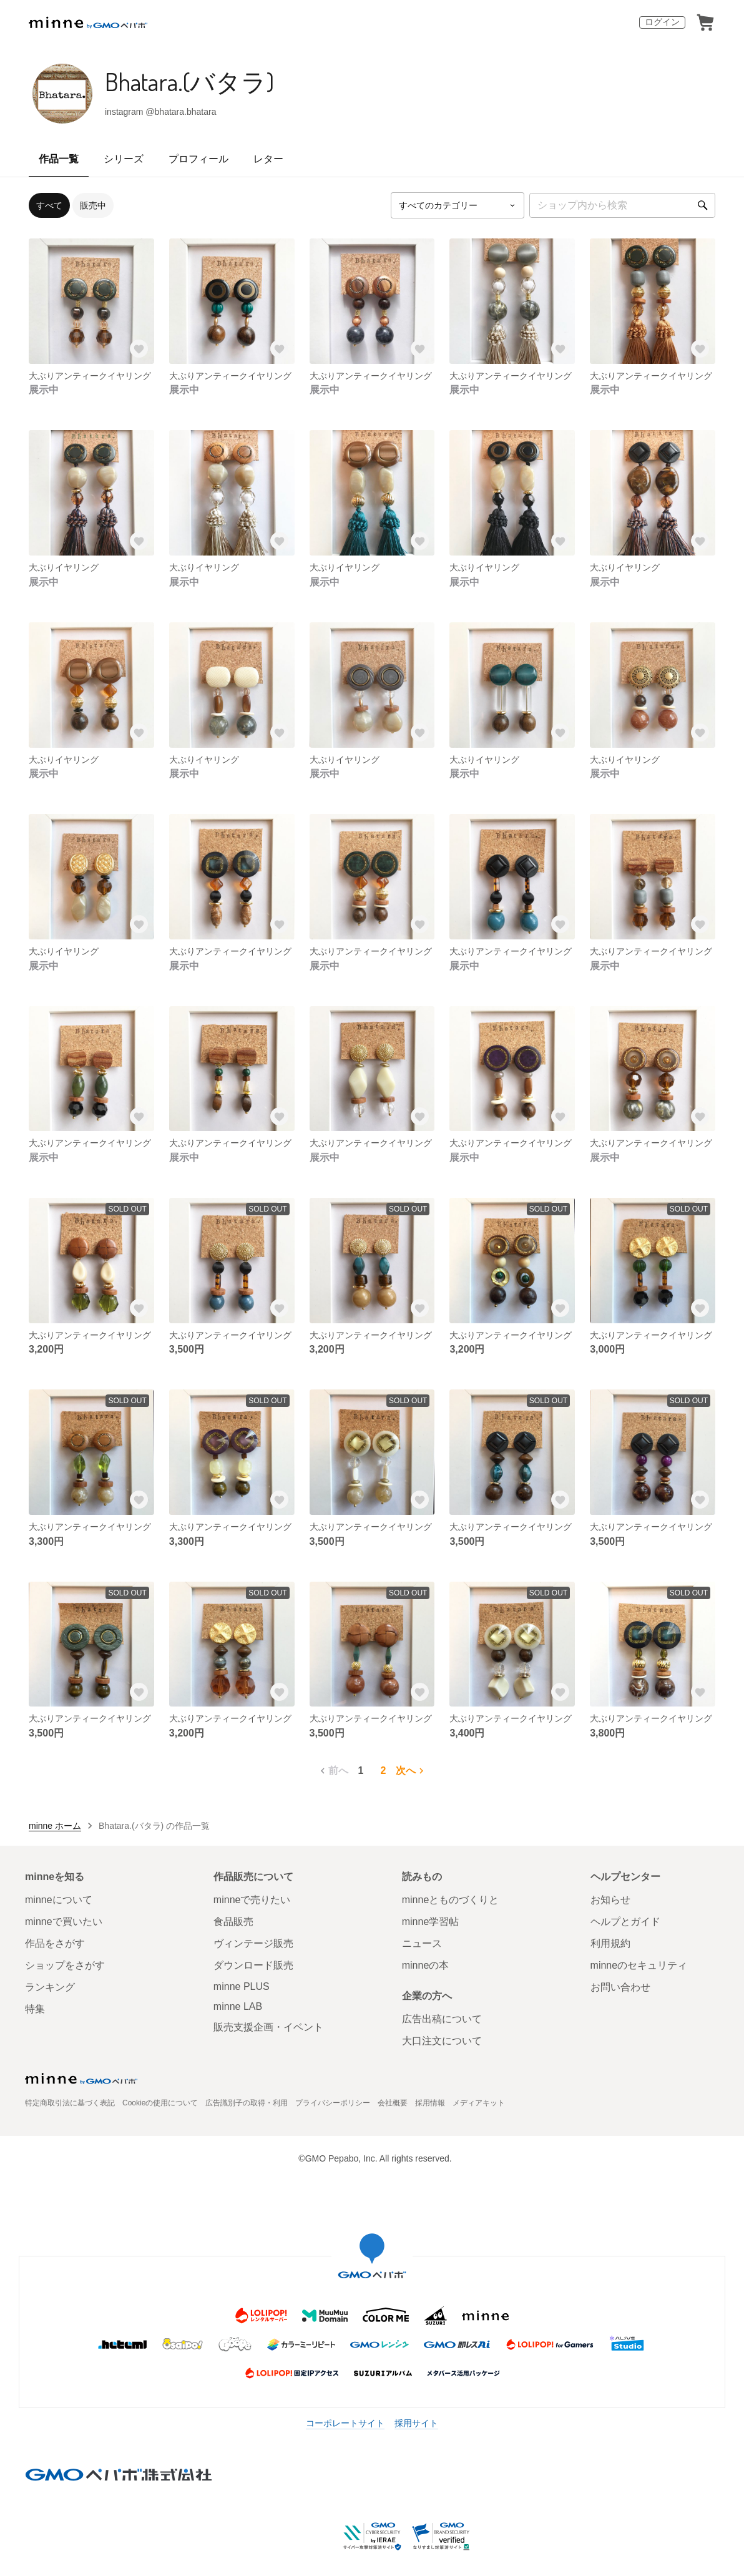 This screenshot has height=2576, width=744. What do you see at coordinates (246, 2103) in the screenshot?
I see `広告識別子の取得・利用` at bounding box center [246, 2103].